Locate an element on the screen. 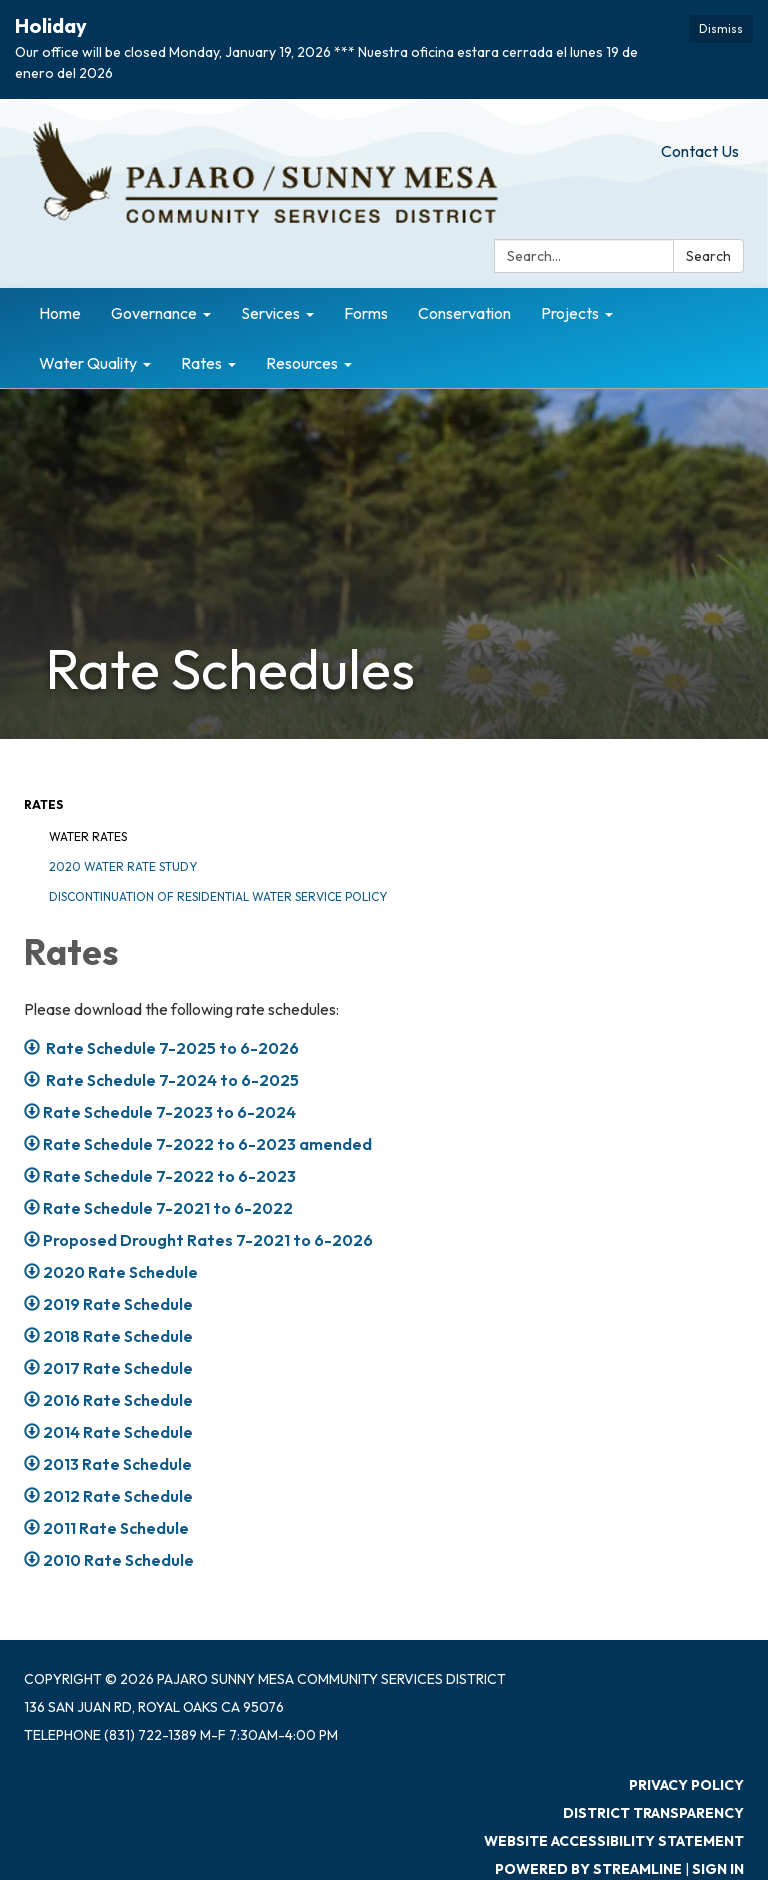 This screenshot has height=1880, width=768. Water Quality [menuitem] is located at coordinates (88, 363).